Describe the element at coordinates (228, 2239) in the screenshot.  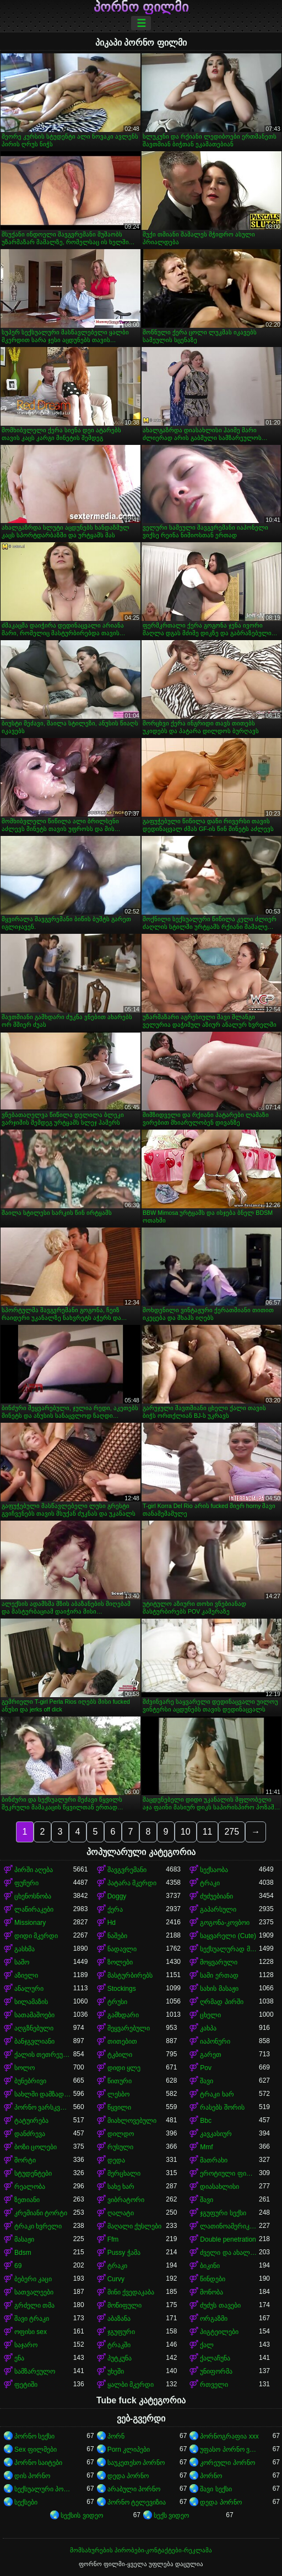
I see `Double penetration` at that location.